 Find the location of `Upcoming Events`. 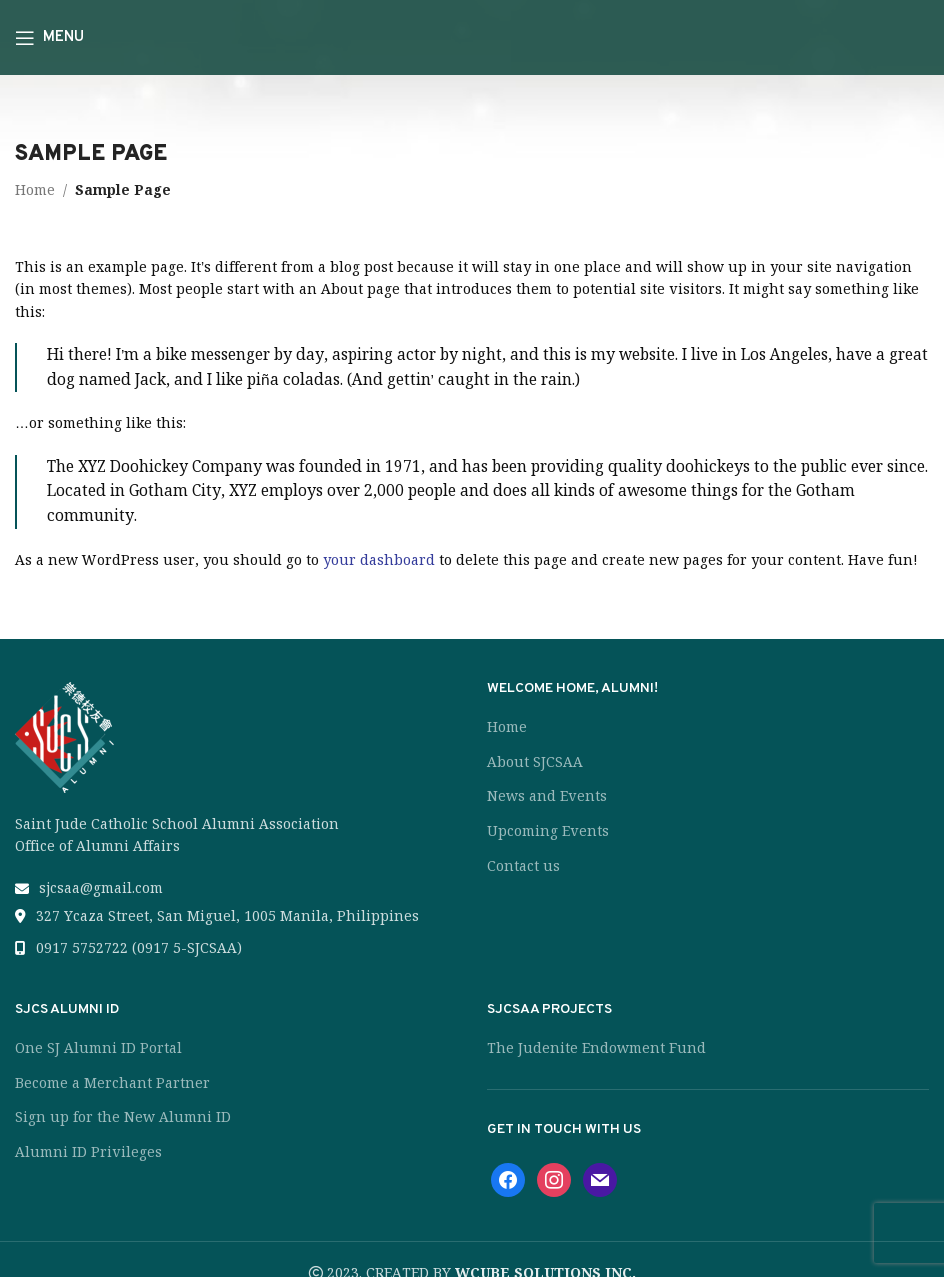

Upcoming Events is located at coordinates (548, 831).